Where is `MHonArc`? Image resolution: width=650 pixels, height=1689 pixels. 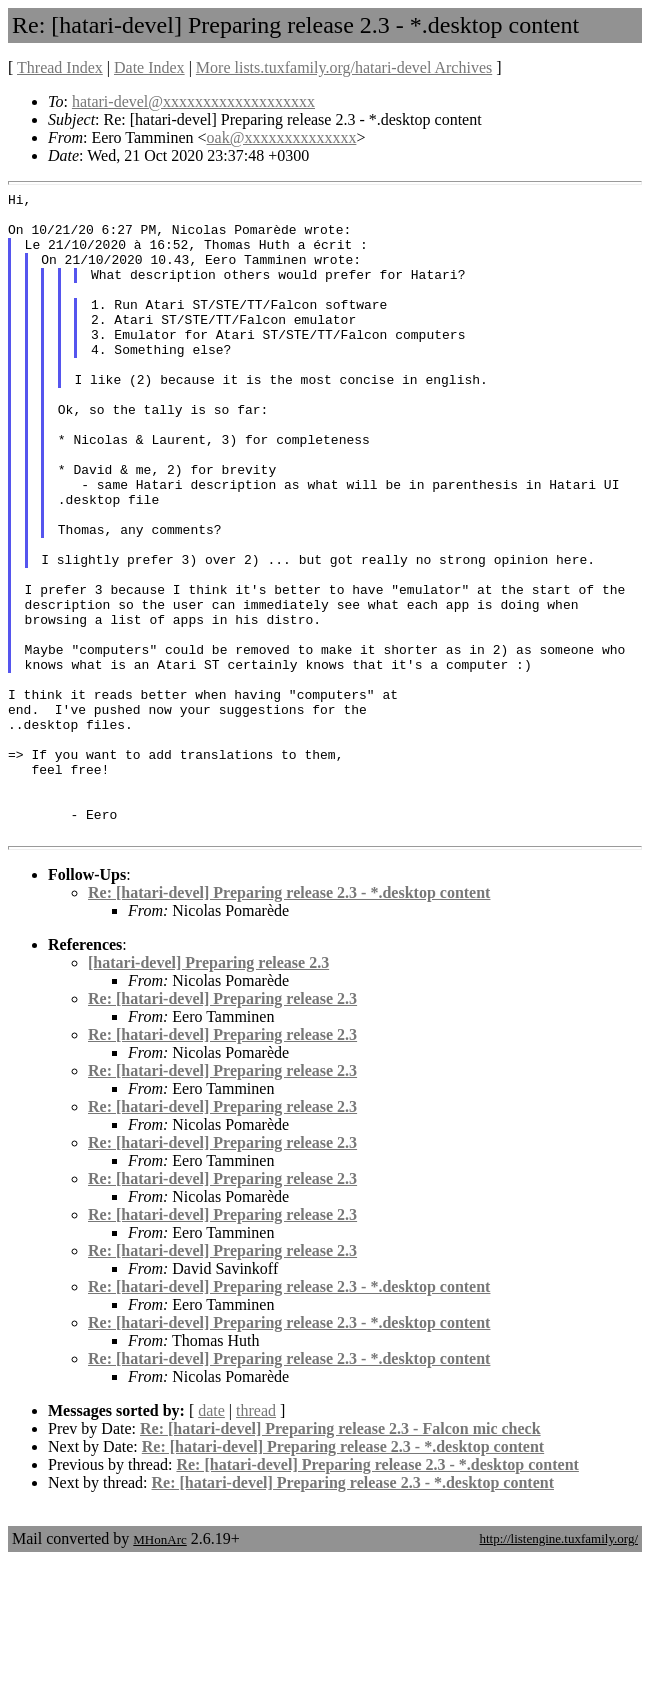 MHonArc is located at coordinates (159, 1668).